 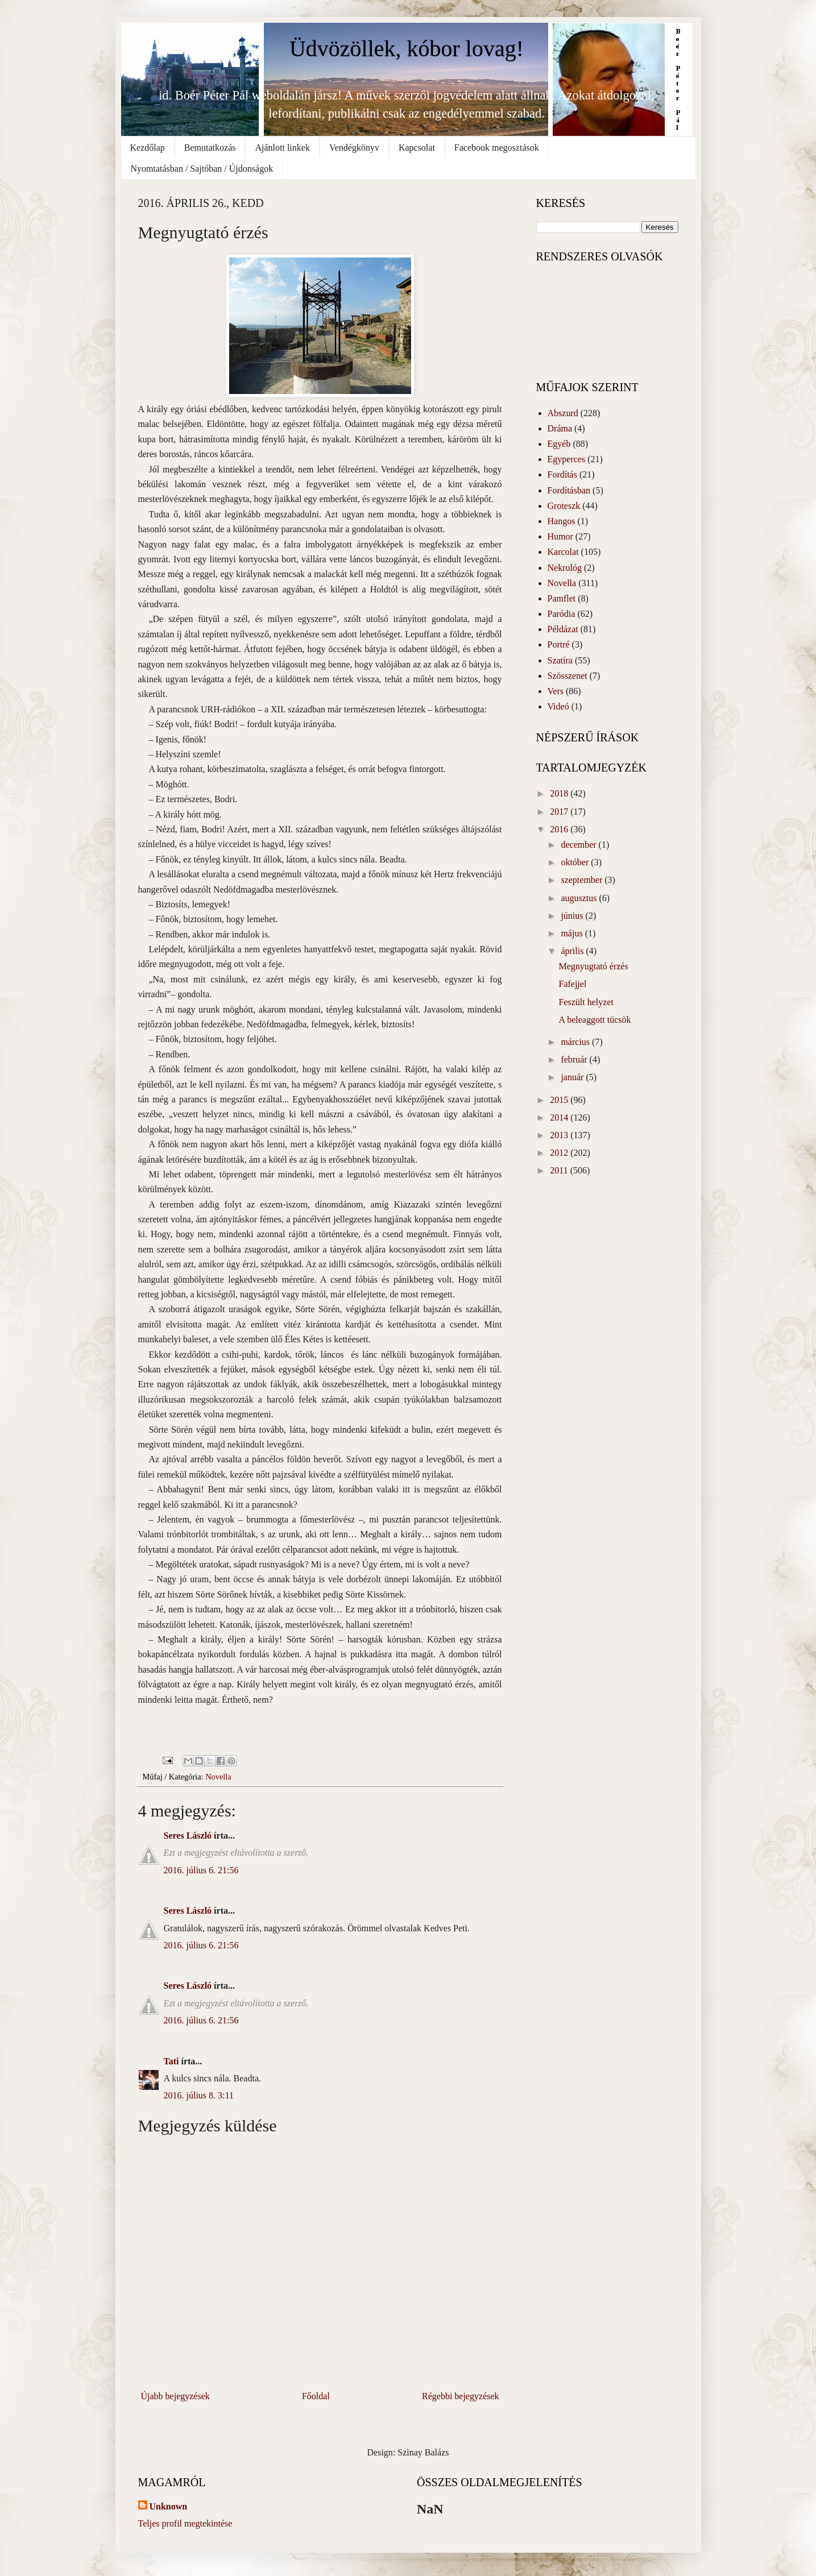 I want to click on Teljes profil megtekintése, so click(x=185, y=2523).